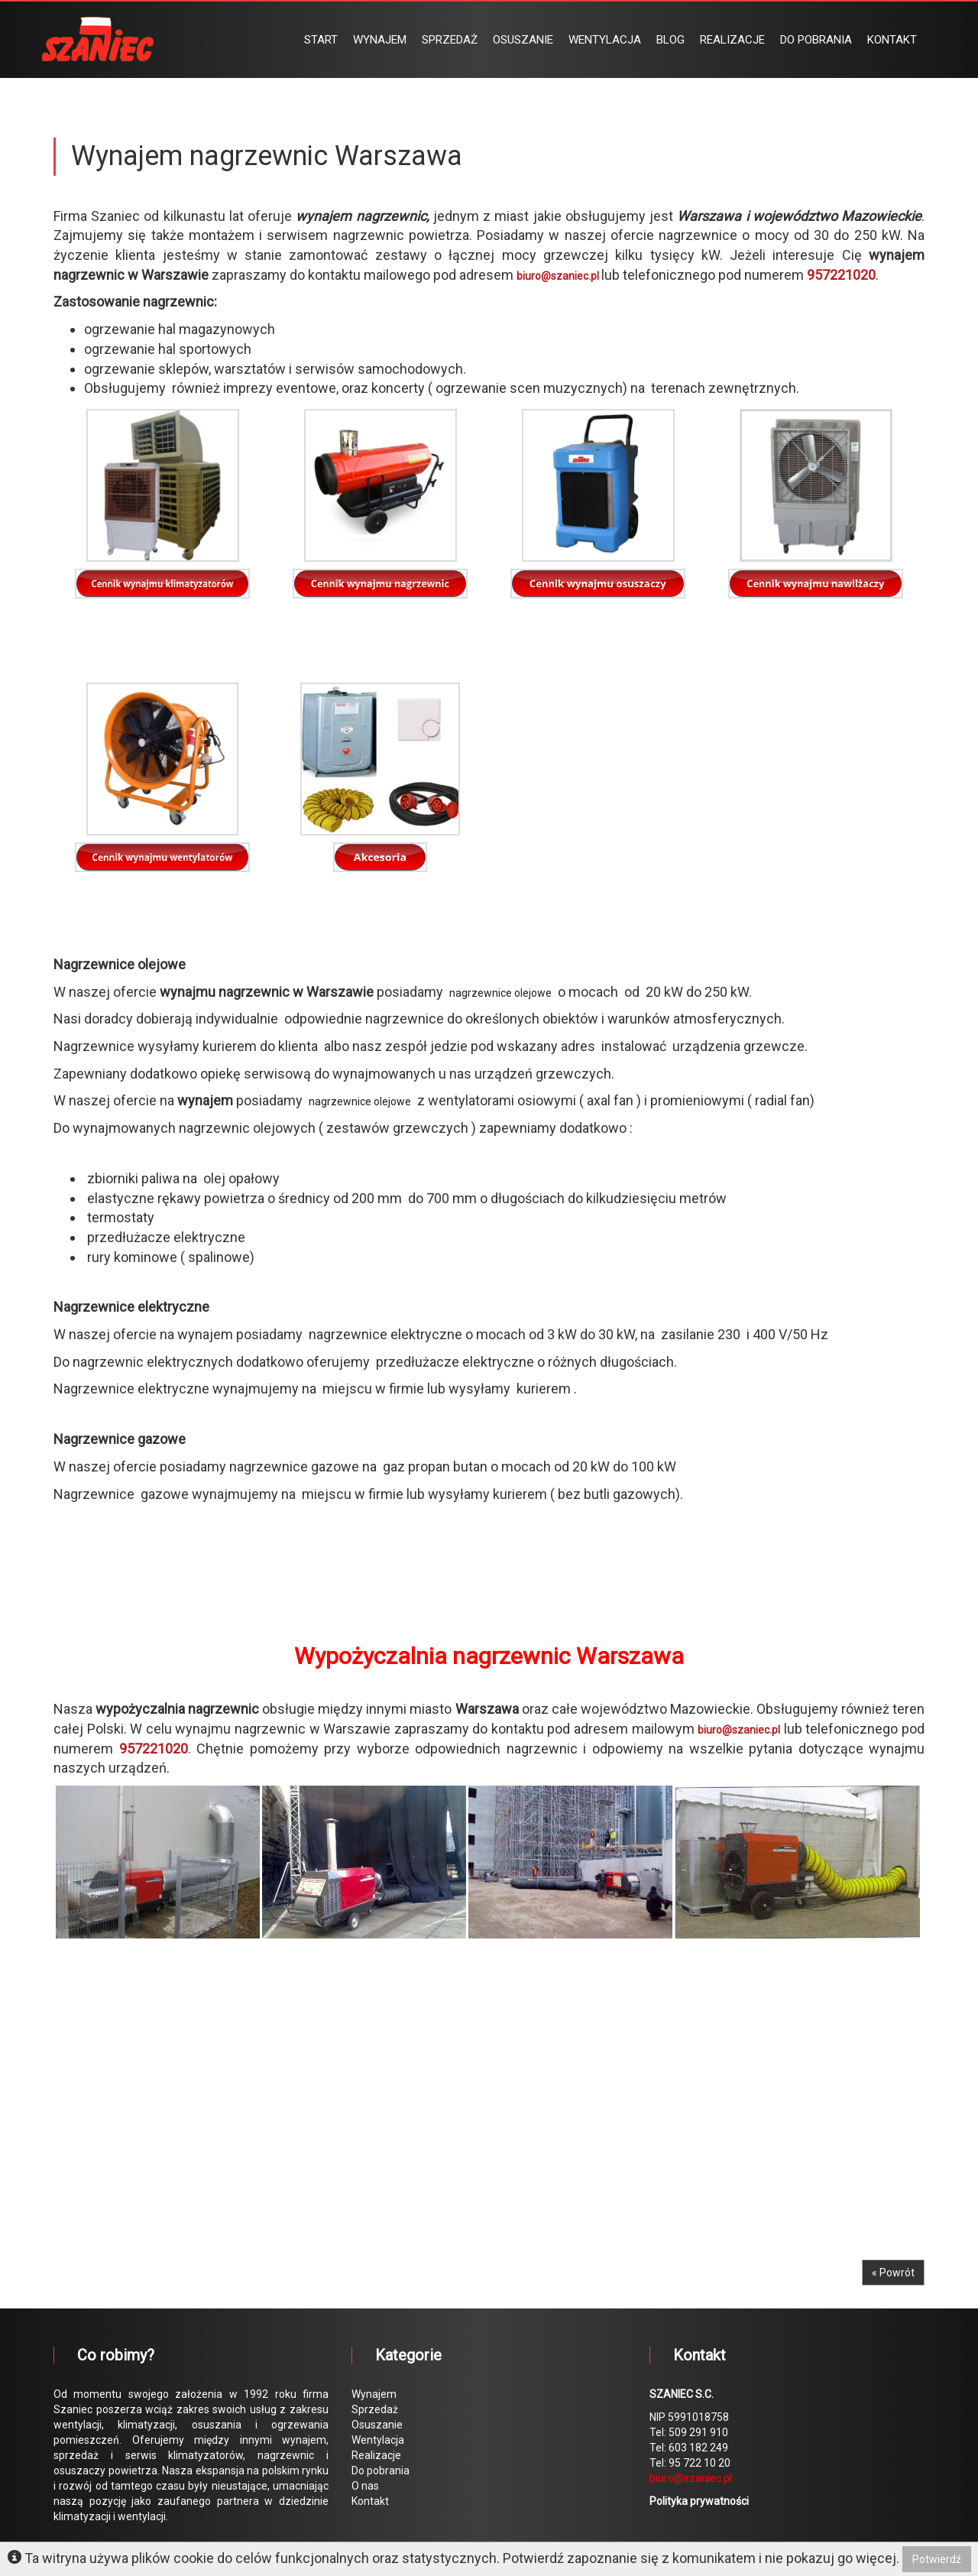 This screenshot has height=2576, width=978. What do you see at coordinates (816, 40) in the screenshot?
I see `DO POBRANIA` at bounding box center [816, 40].